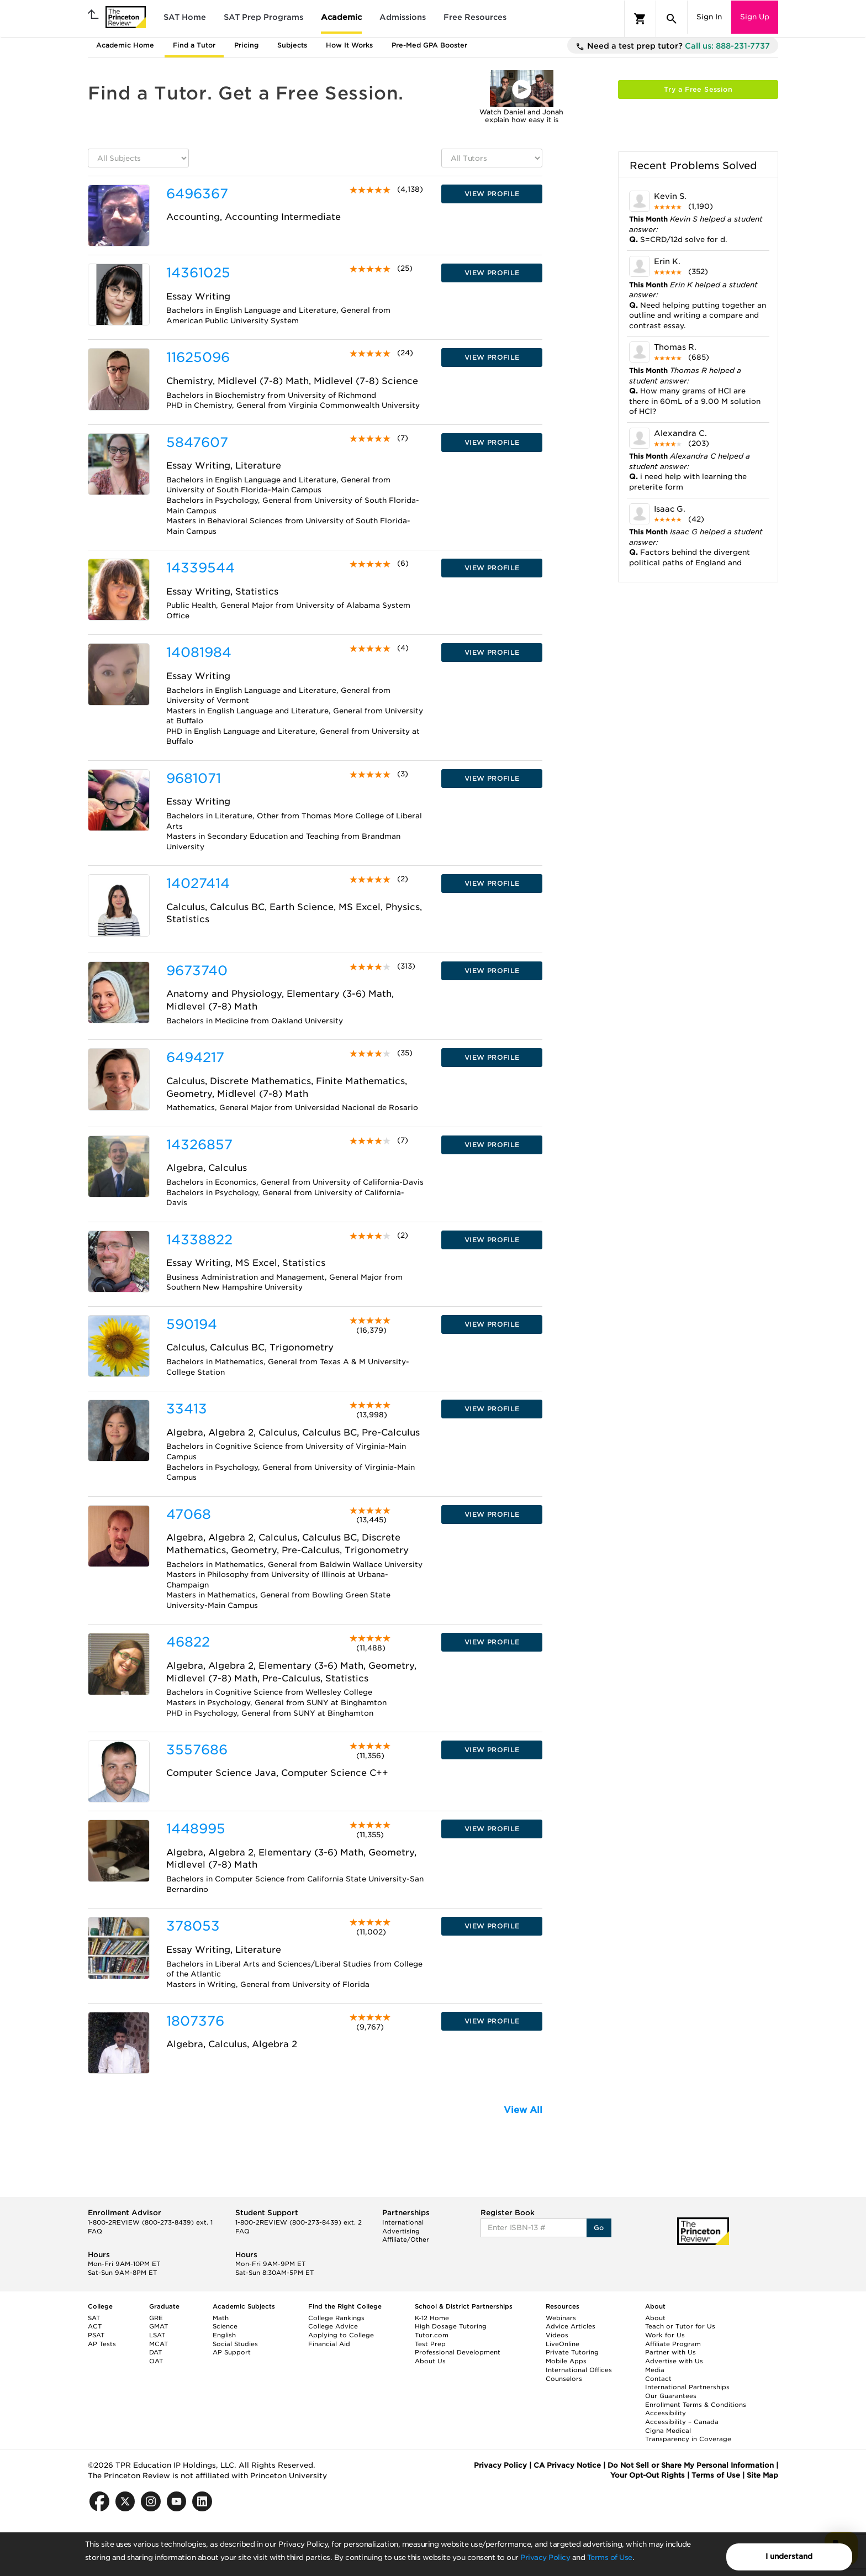  I want to click on LSAT, so click(157, 2335).